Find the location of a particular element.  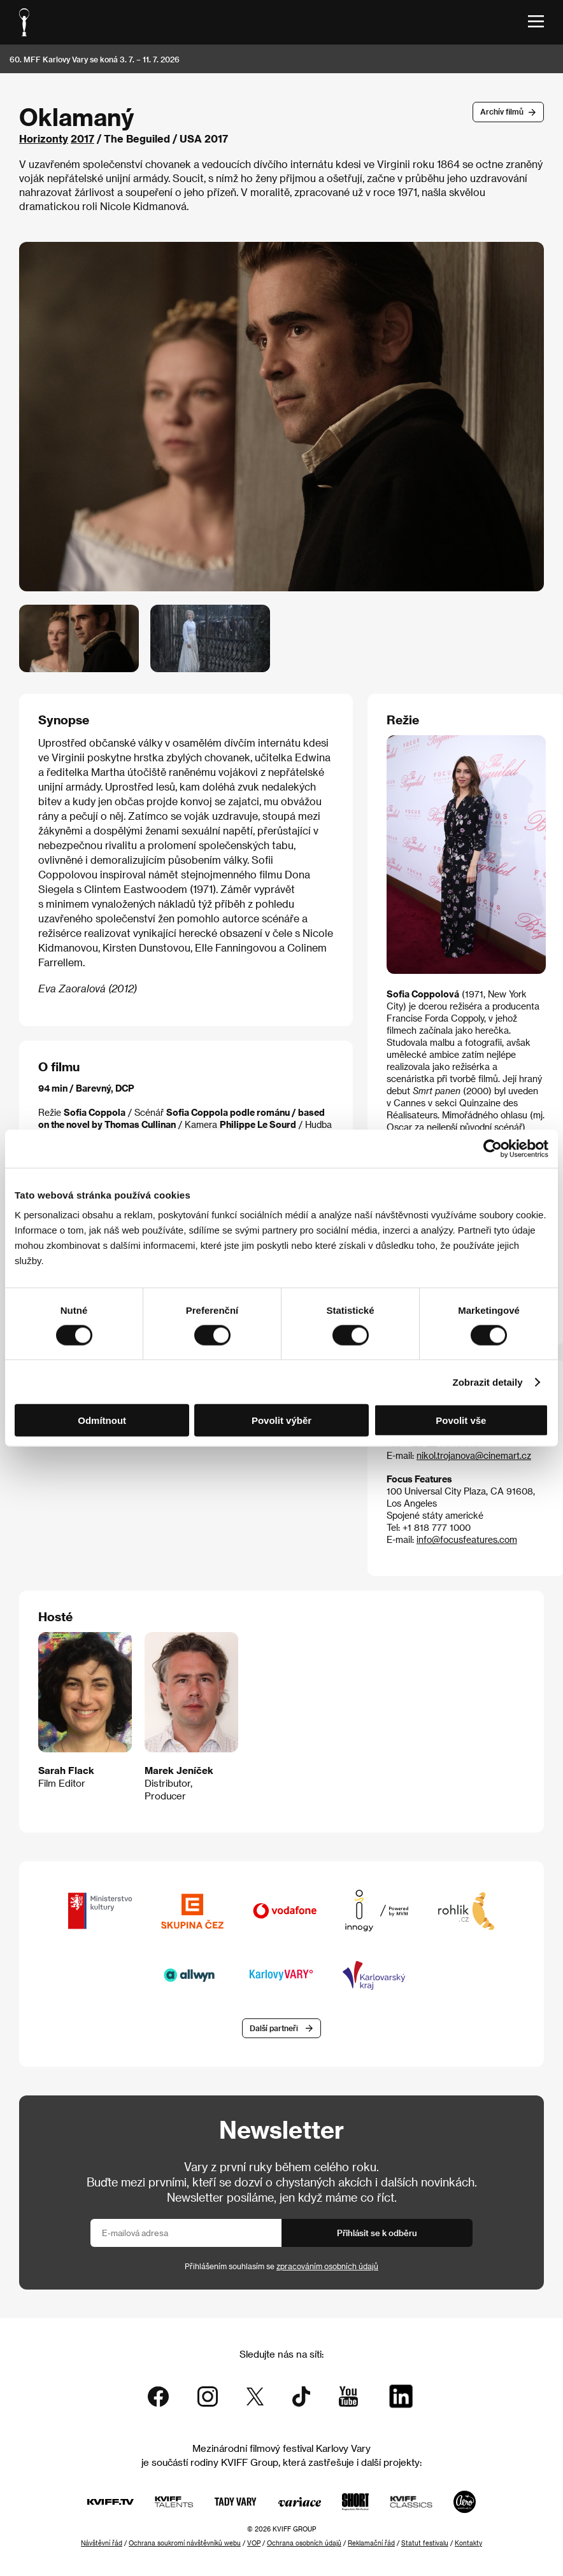

Odmítnout is located at coordinates (102, 1420).